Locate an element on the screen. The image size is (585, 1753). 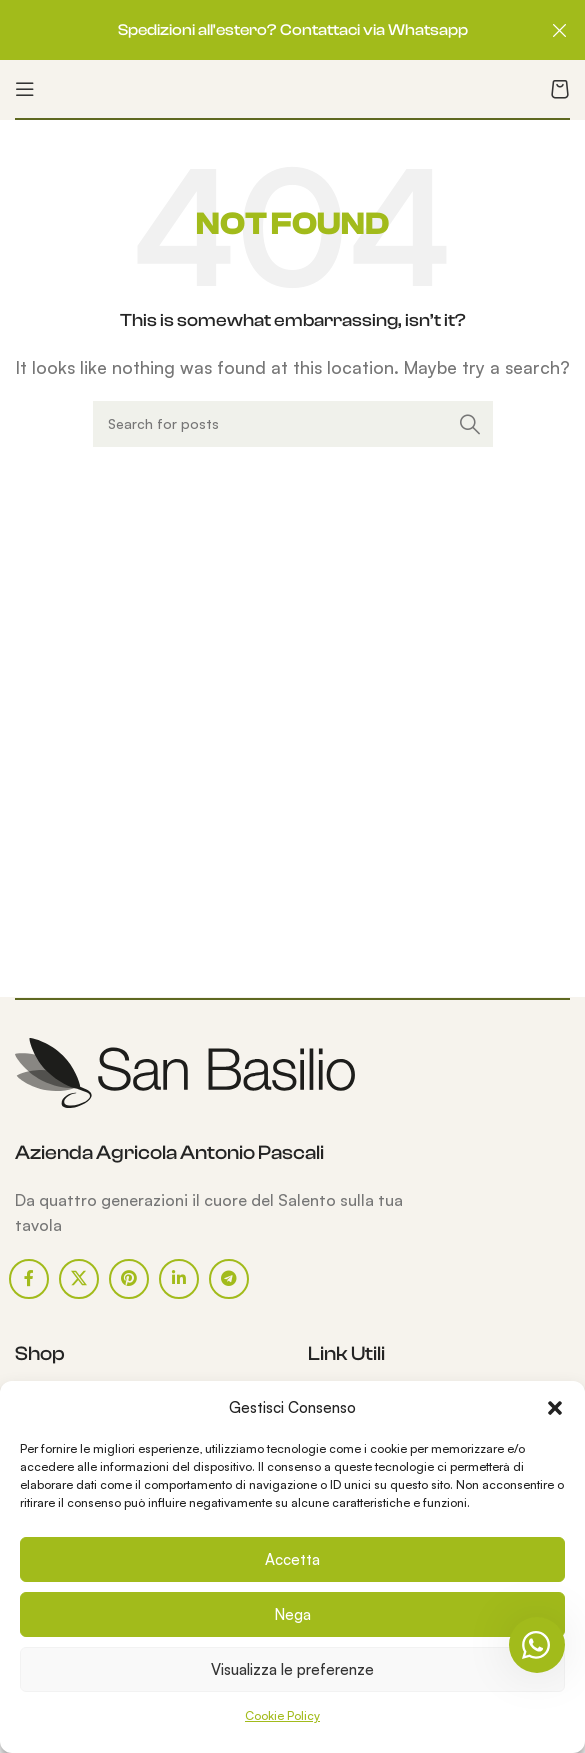
[Linkedin social link] is located at coordinates (179, 1279).